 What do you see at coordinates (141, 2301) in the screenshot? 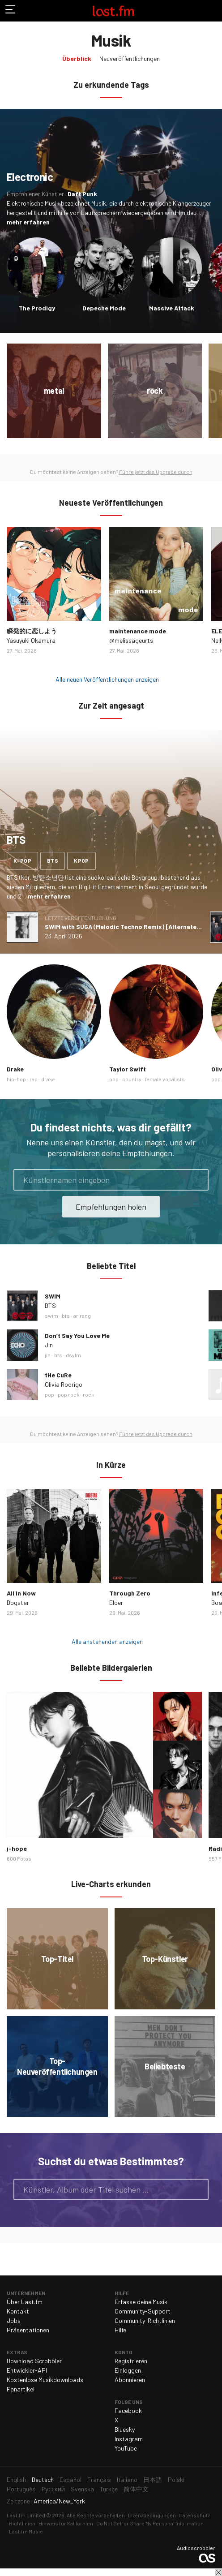
I see `Erfasse deine Musik` at bounding box center [141, 2301].